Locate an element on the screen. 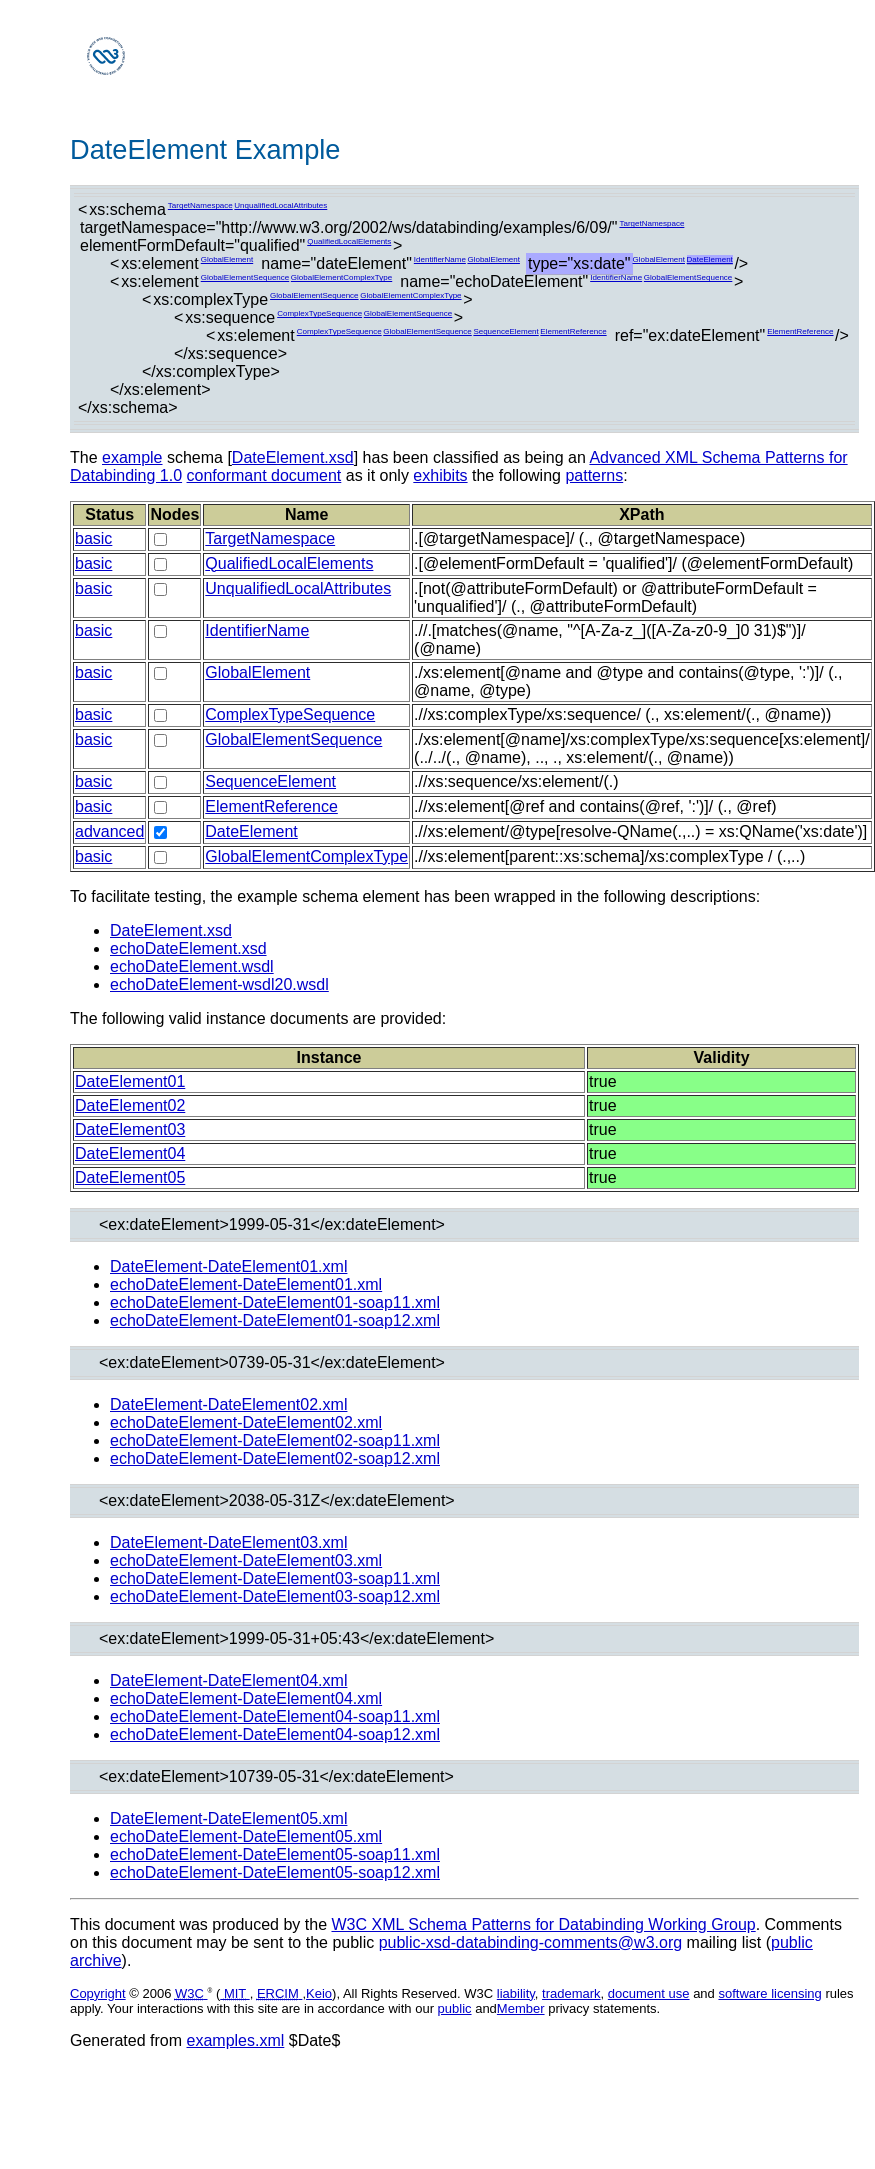  DateElement is located at coordinates (710, 259).